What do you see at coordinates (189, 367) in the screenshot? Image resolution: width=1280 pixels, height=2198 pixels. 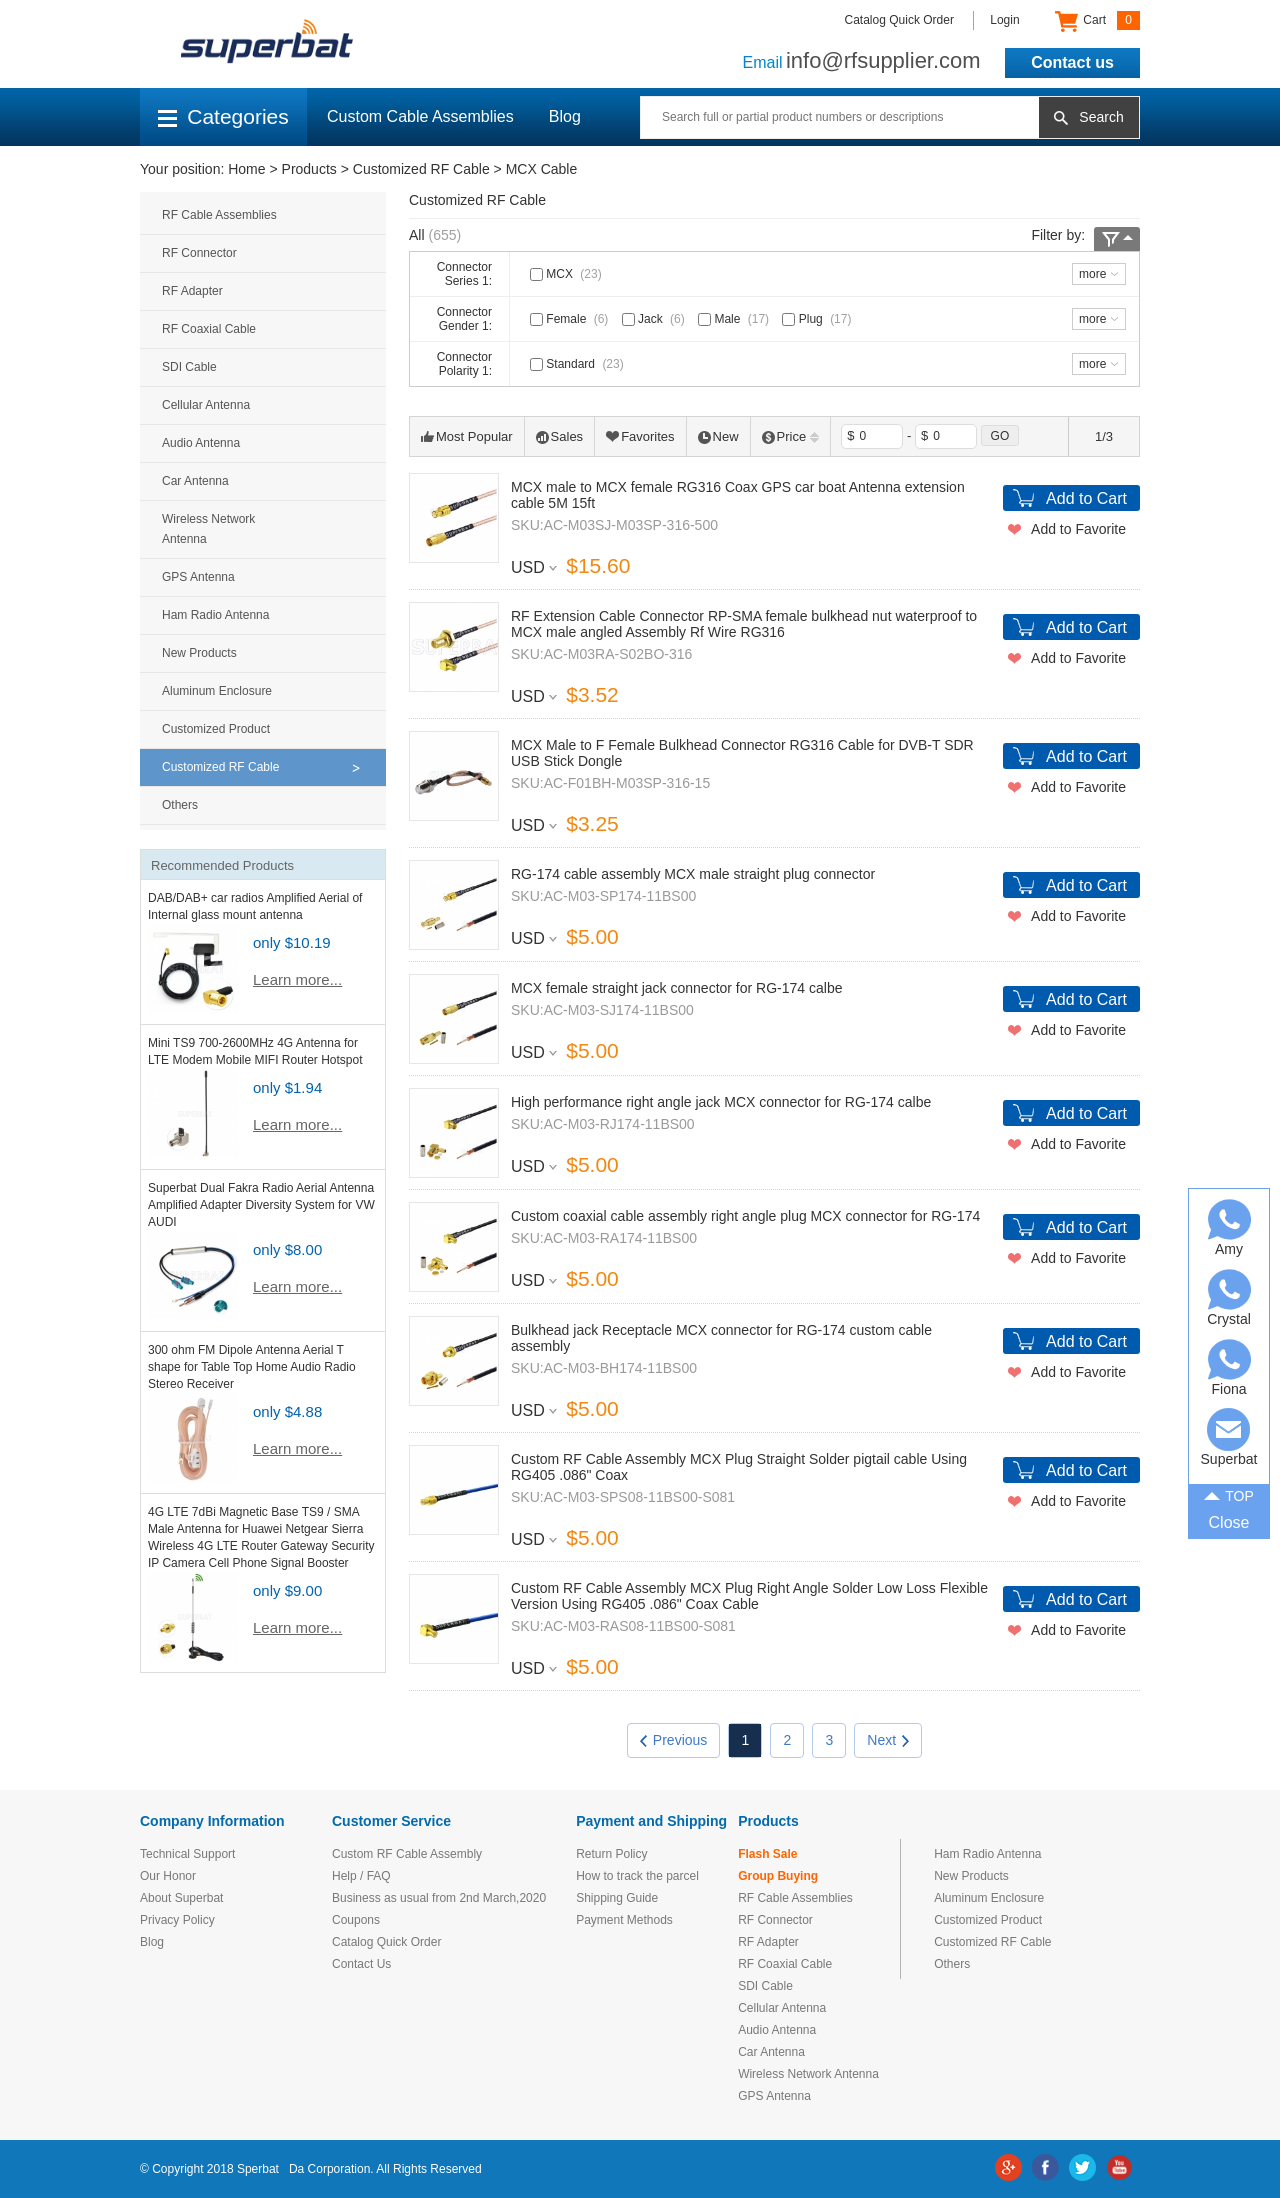 I see `SDI Cable` at bounding box center [189, 367].